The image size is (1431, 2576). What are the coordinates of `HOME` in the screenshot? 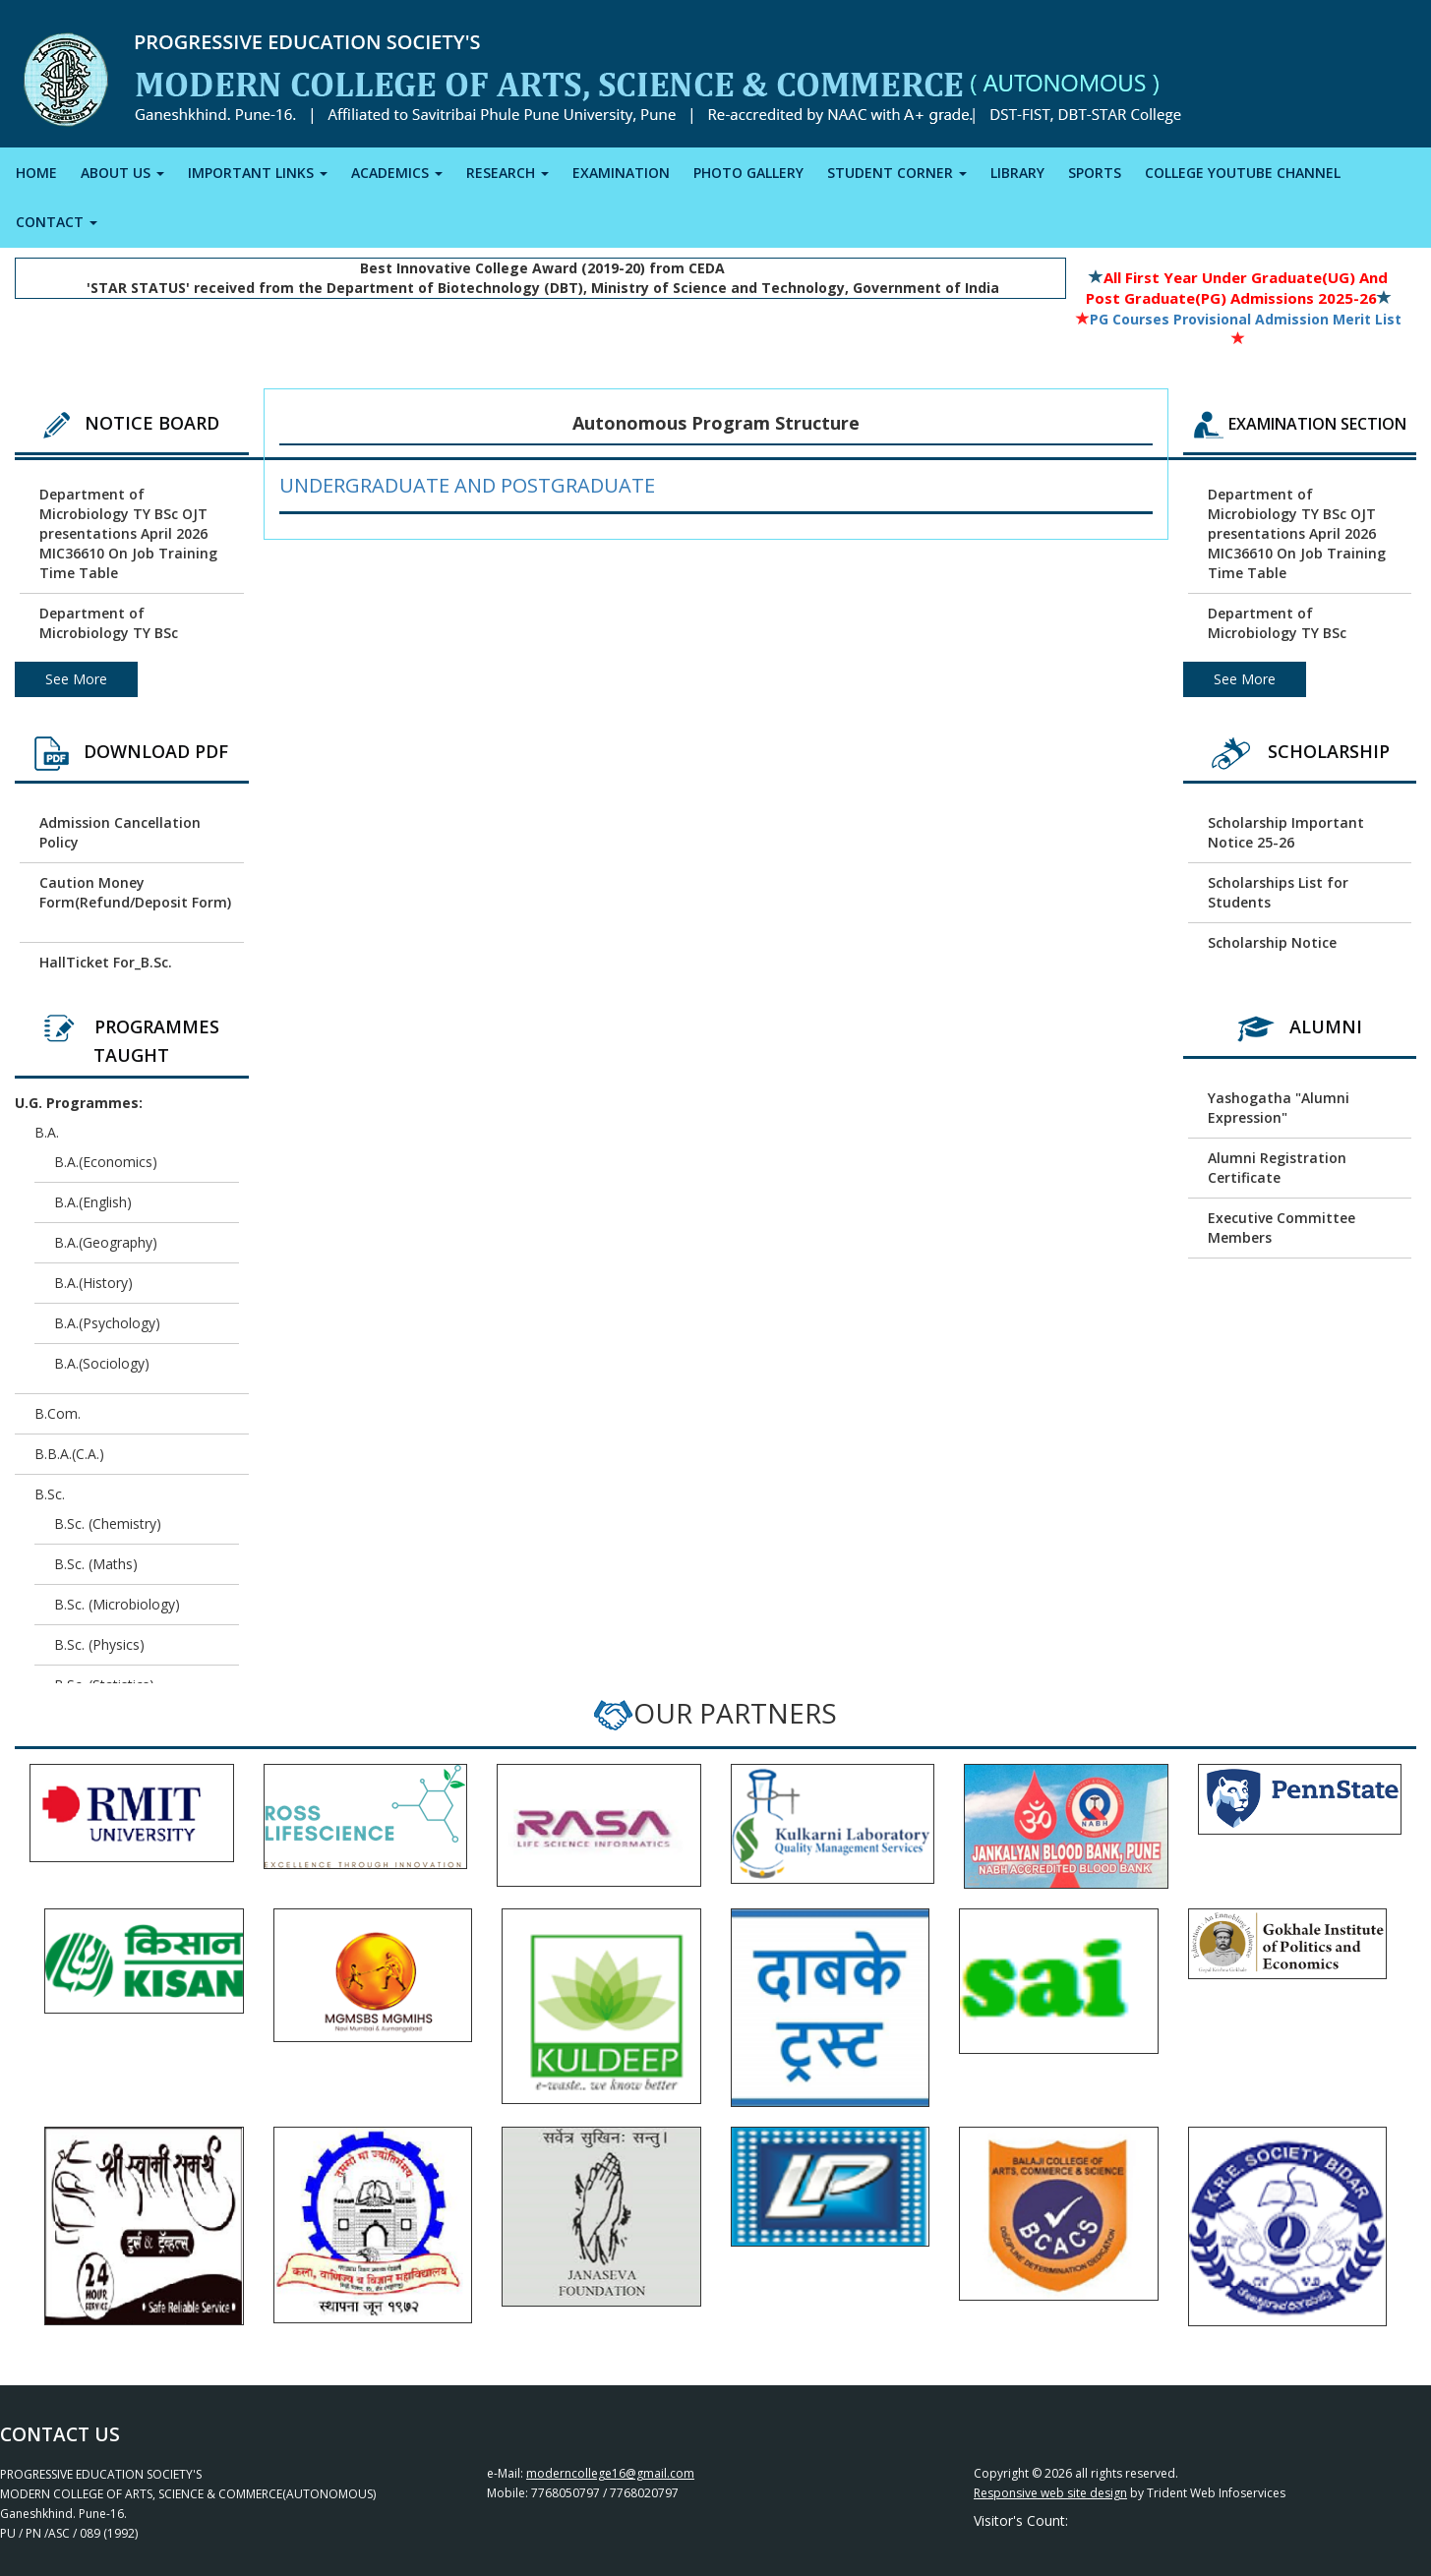 It's located at (36, 172).